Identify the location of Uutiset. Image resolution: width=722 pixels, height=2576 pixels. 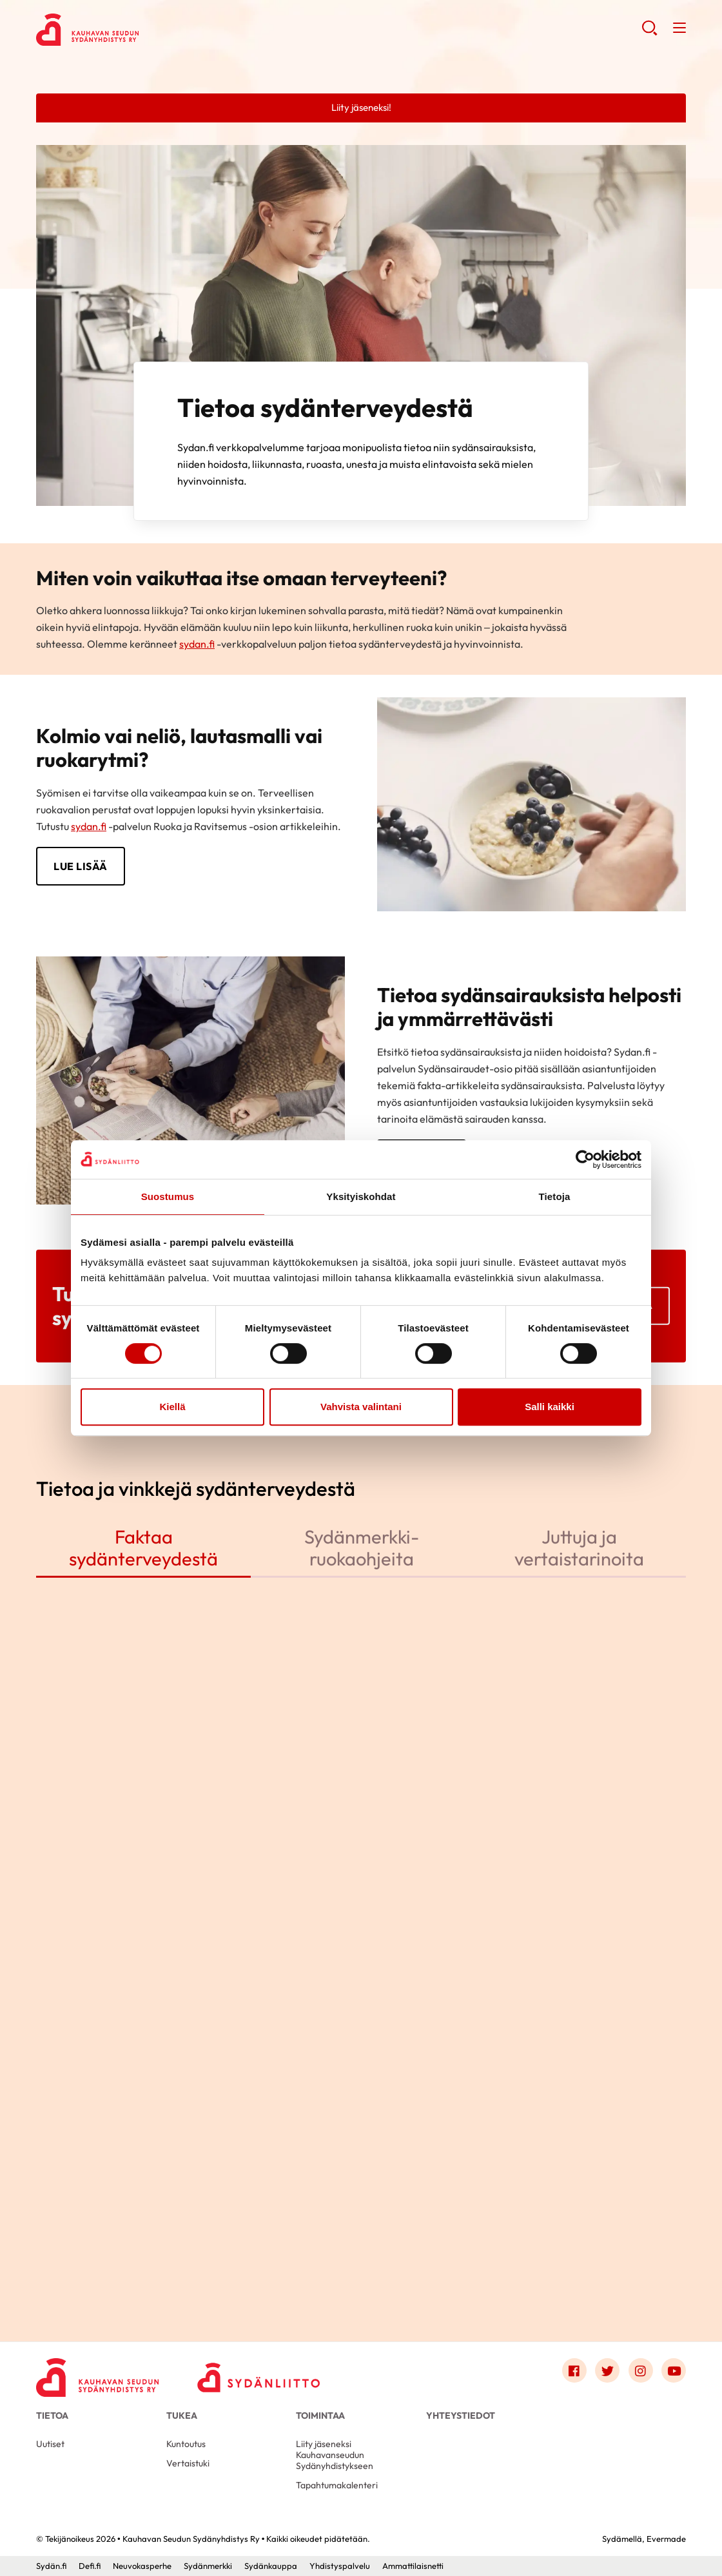
(50, 2444).